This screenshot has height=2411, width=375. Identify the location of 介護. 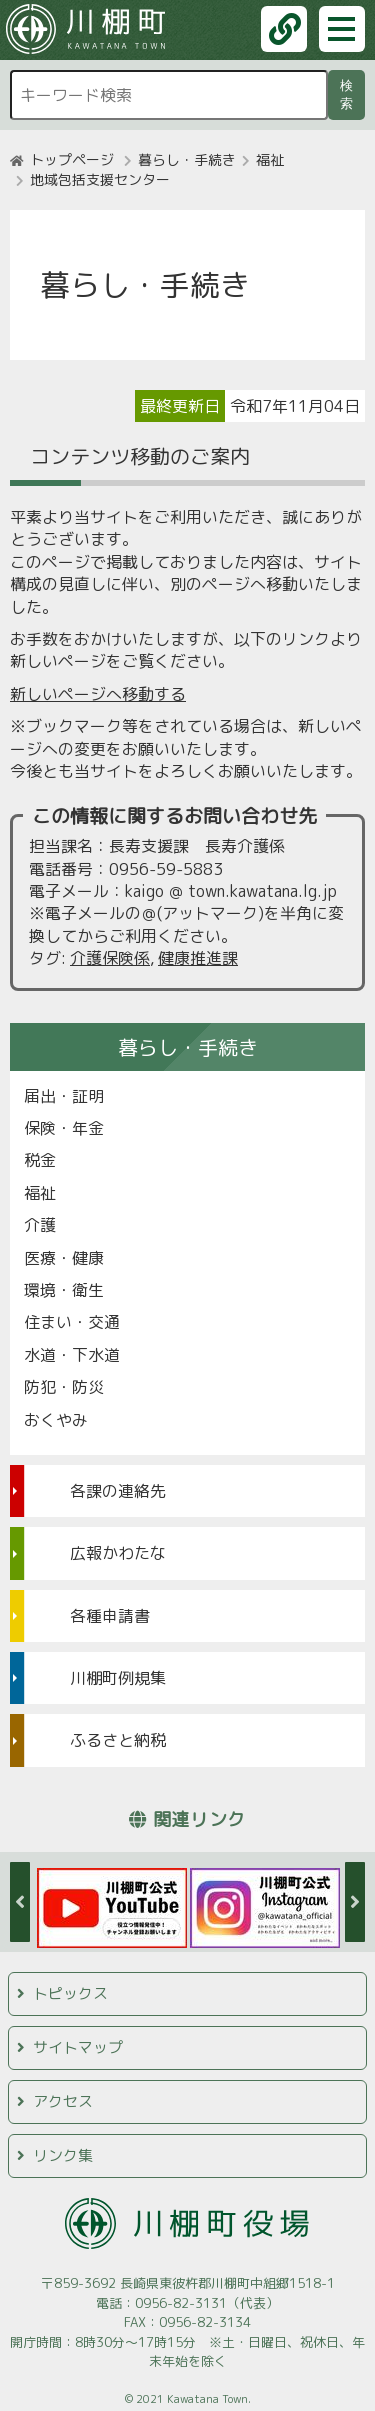
(40, 1225).